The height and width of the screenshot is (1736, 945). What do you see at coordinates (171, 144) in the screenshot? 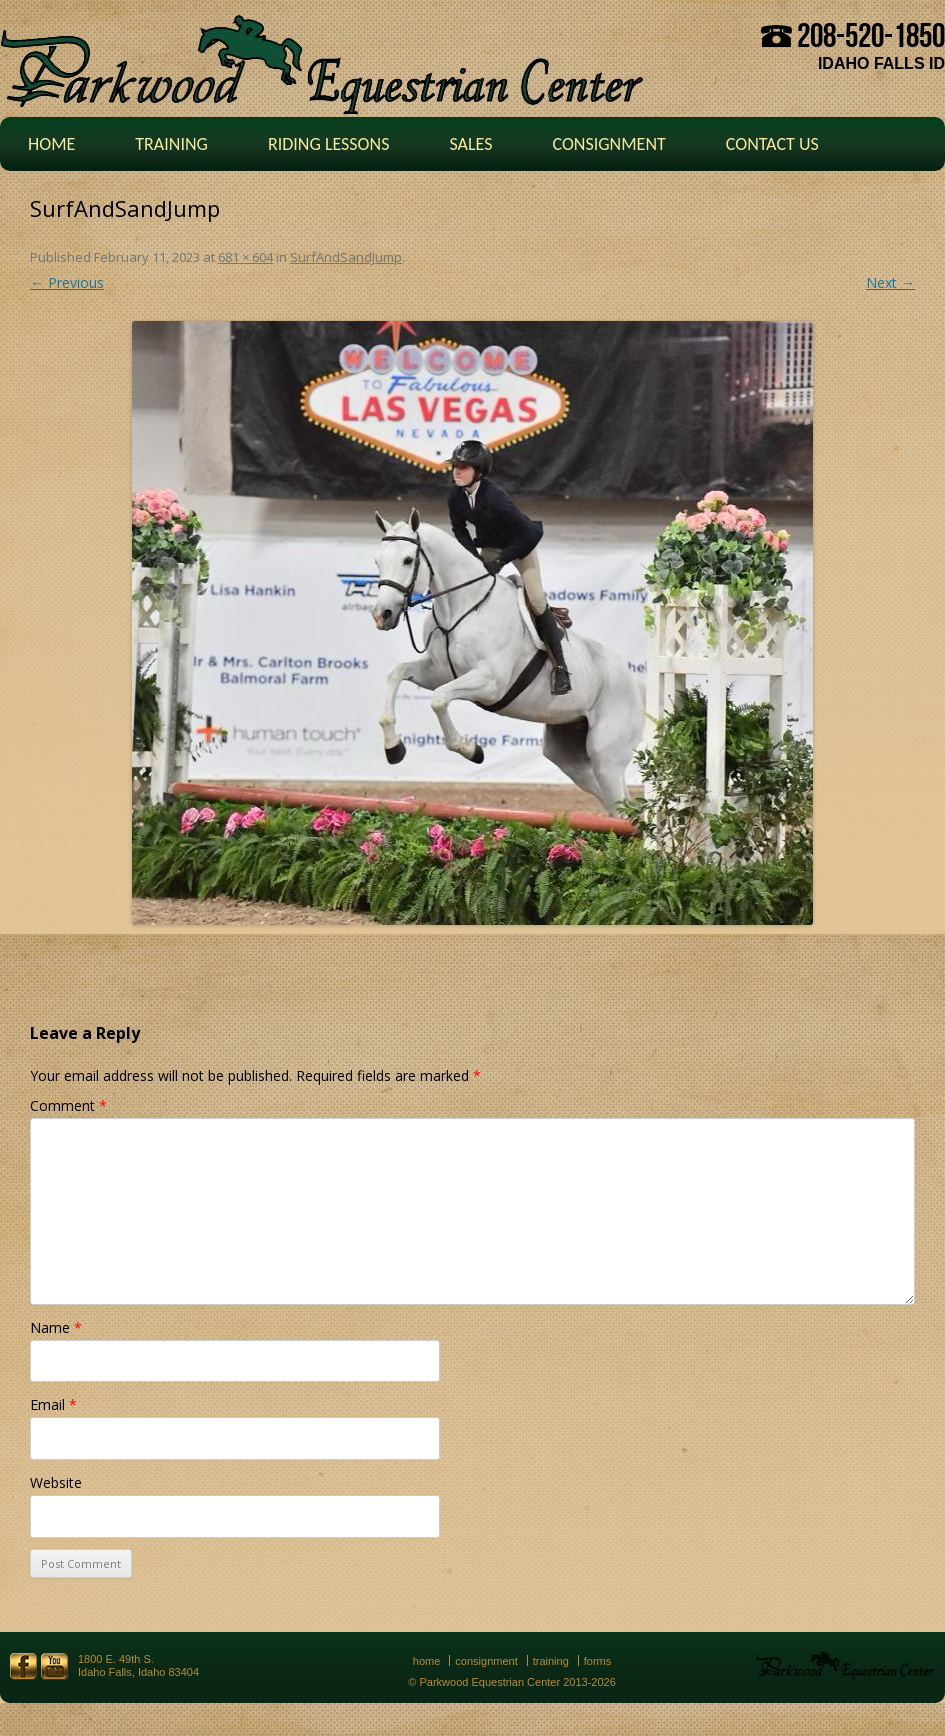
I see `Training` at bounding box center [171, 144].